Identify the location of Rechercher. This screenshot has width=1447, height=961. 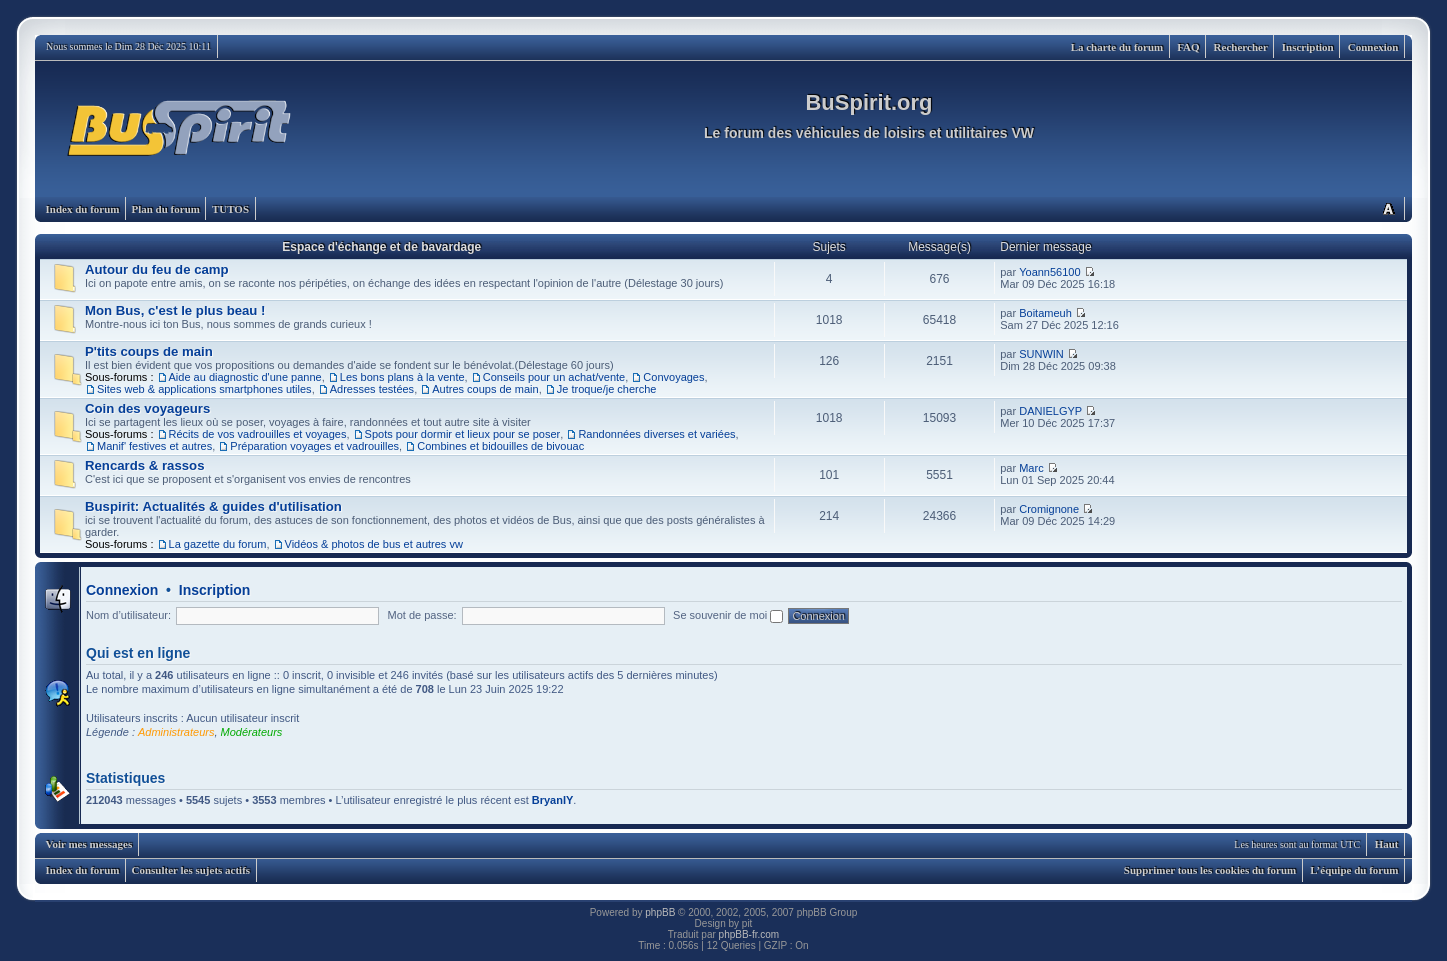
(1241, 47).